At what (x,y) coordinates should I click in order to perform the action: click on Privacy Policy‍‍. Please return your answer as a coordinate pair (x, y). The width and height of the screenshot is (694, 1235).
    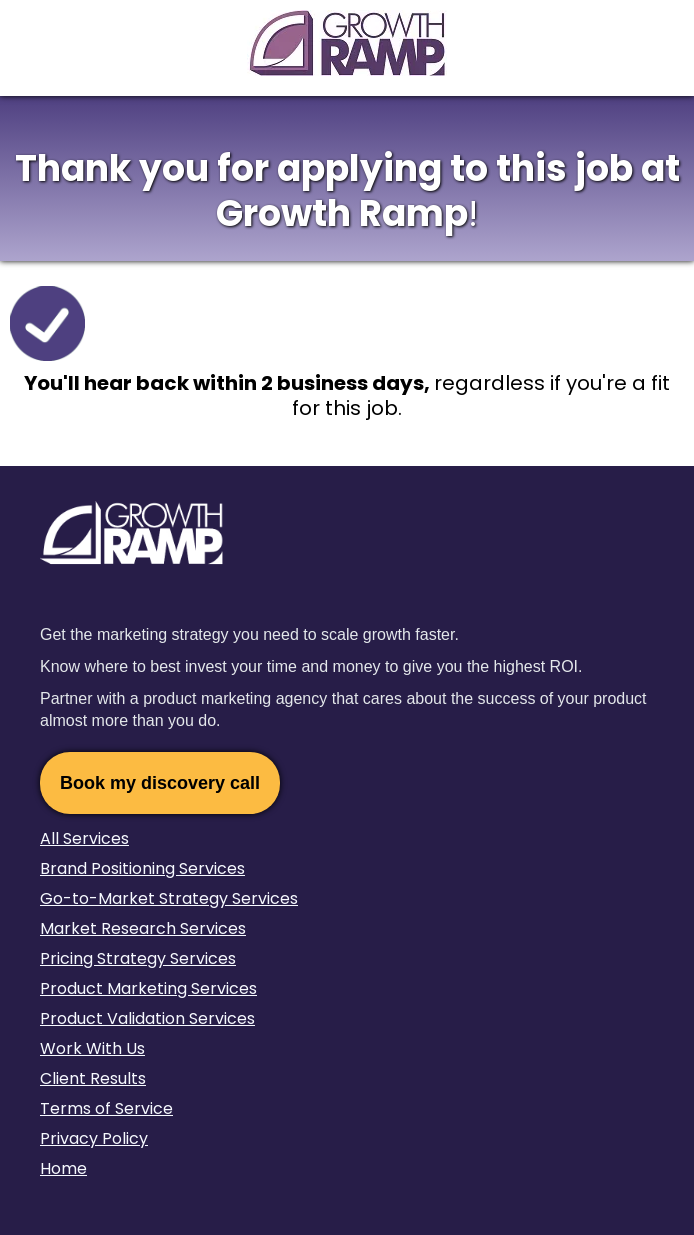
    Looking at the image, I should click on (94, 1138).